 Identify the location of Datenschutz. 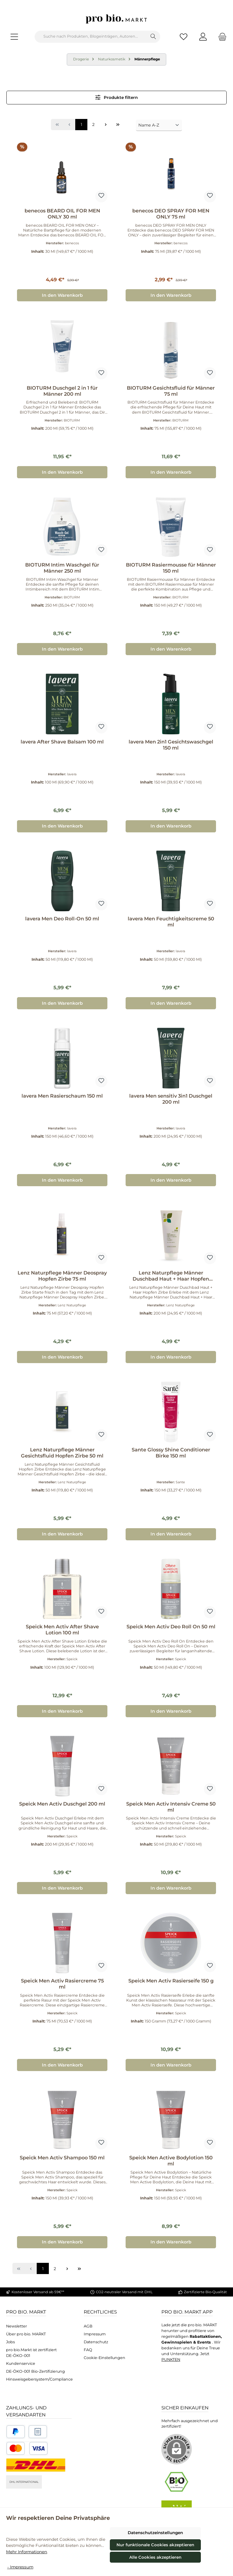
(96, 2342).